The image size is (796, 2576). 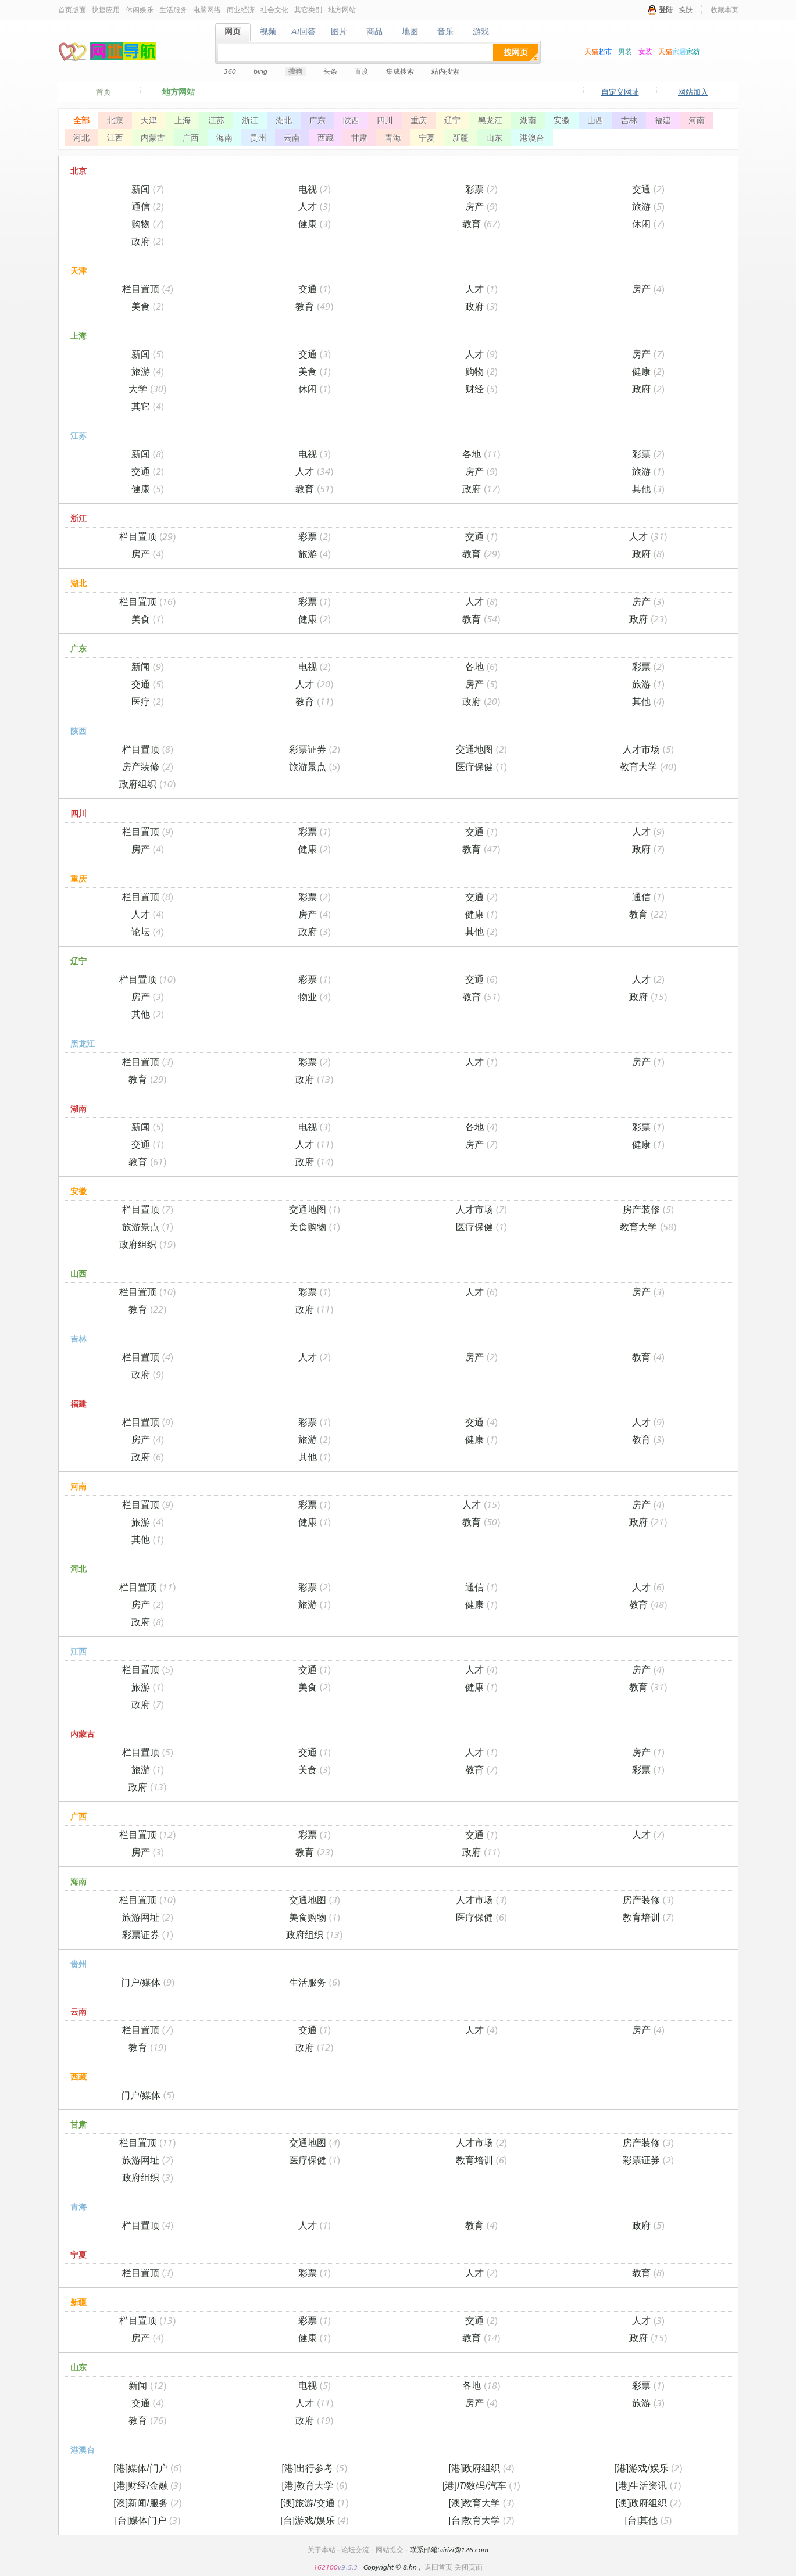 What do you see at coordinates (481, 206) in the screenshot?
I see `房产` at bounding box center [481, 206].